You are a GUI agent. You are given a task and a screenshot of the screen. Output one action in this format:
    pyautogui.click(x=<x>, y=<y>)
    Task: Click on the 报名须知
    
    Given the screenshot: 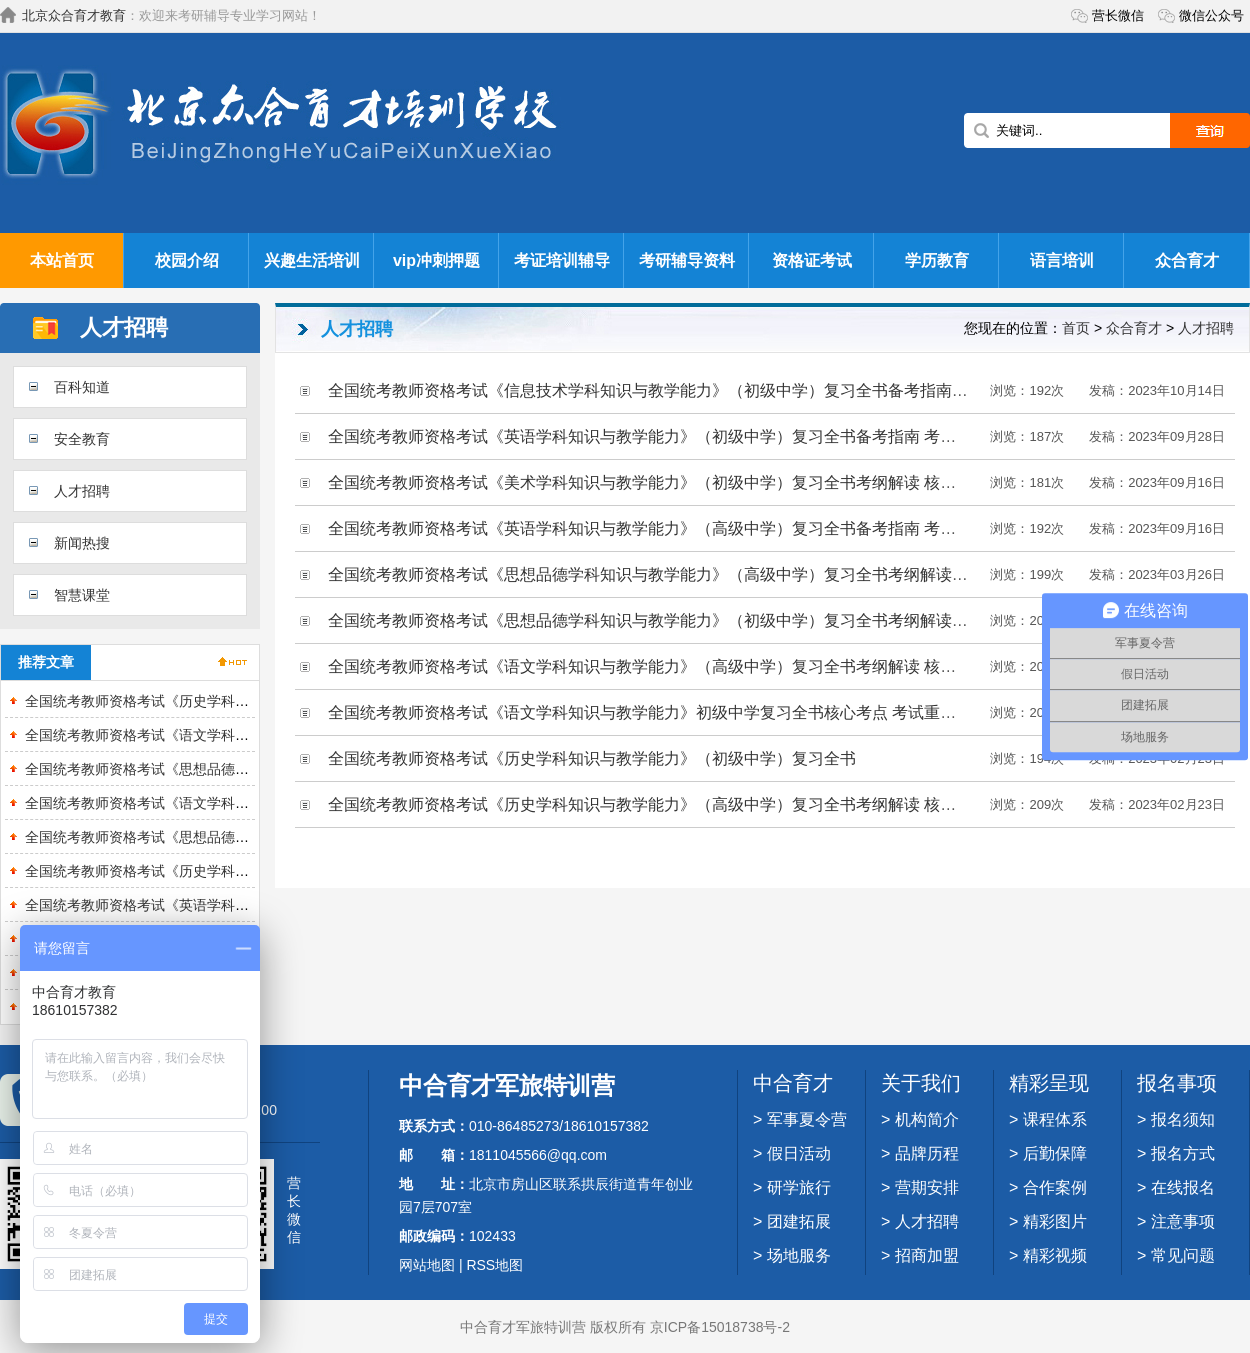 What is the action you would take?
    pyautogui.click(x=1183, y=1119)
    